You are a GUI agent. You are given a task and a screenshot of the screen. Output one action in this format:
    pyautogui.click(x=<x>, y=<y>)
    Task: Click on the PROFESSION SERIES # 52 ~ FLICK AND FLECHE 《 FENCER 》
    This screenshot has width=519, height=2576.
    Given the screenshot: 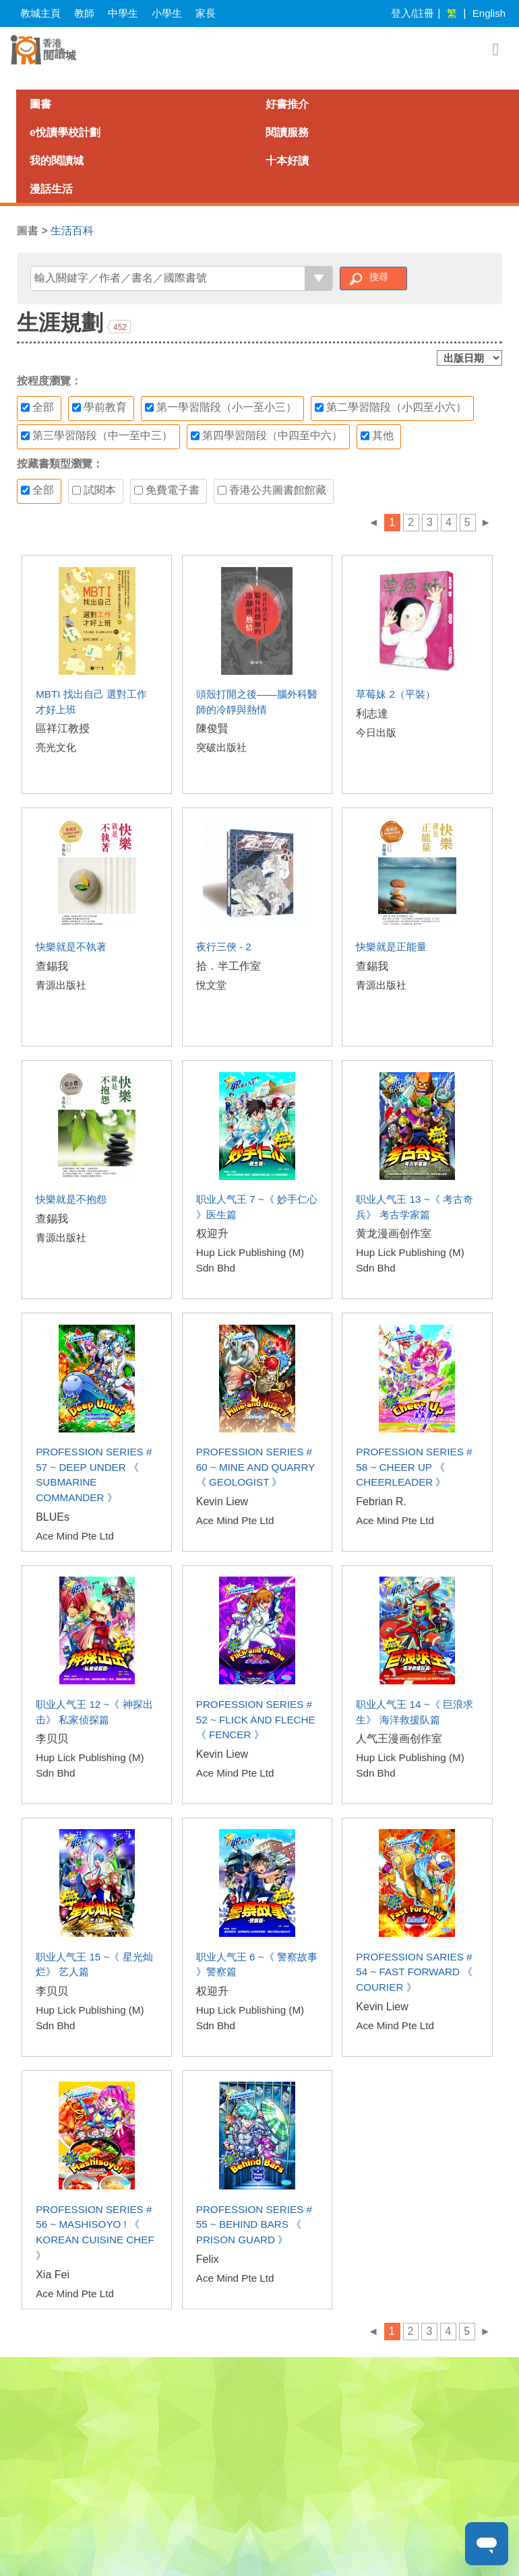 What is the action you would take?
    pyautogui.click(x=255, y=1719)
    